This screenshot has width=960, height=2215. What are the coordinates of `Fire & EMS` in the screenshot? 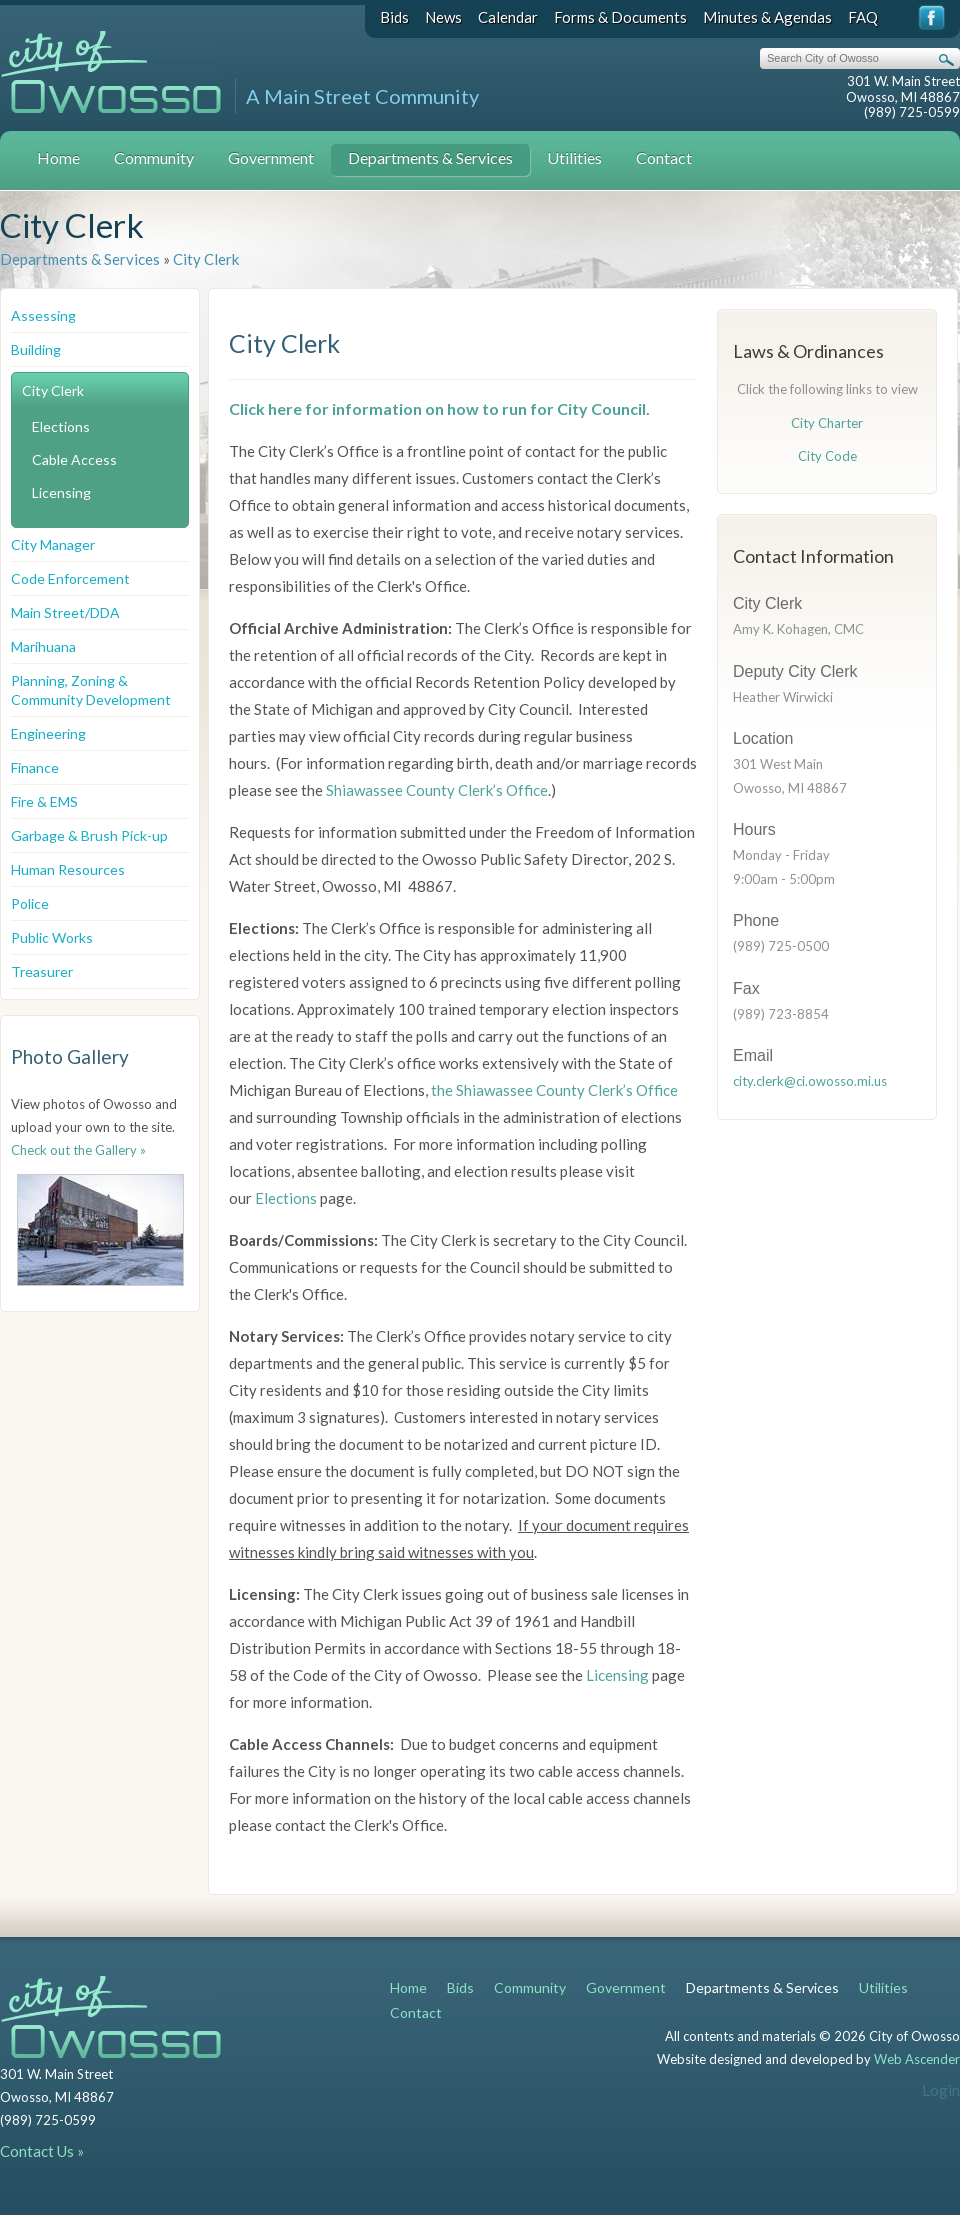 It's located at (44, 801).